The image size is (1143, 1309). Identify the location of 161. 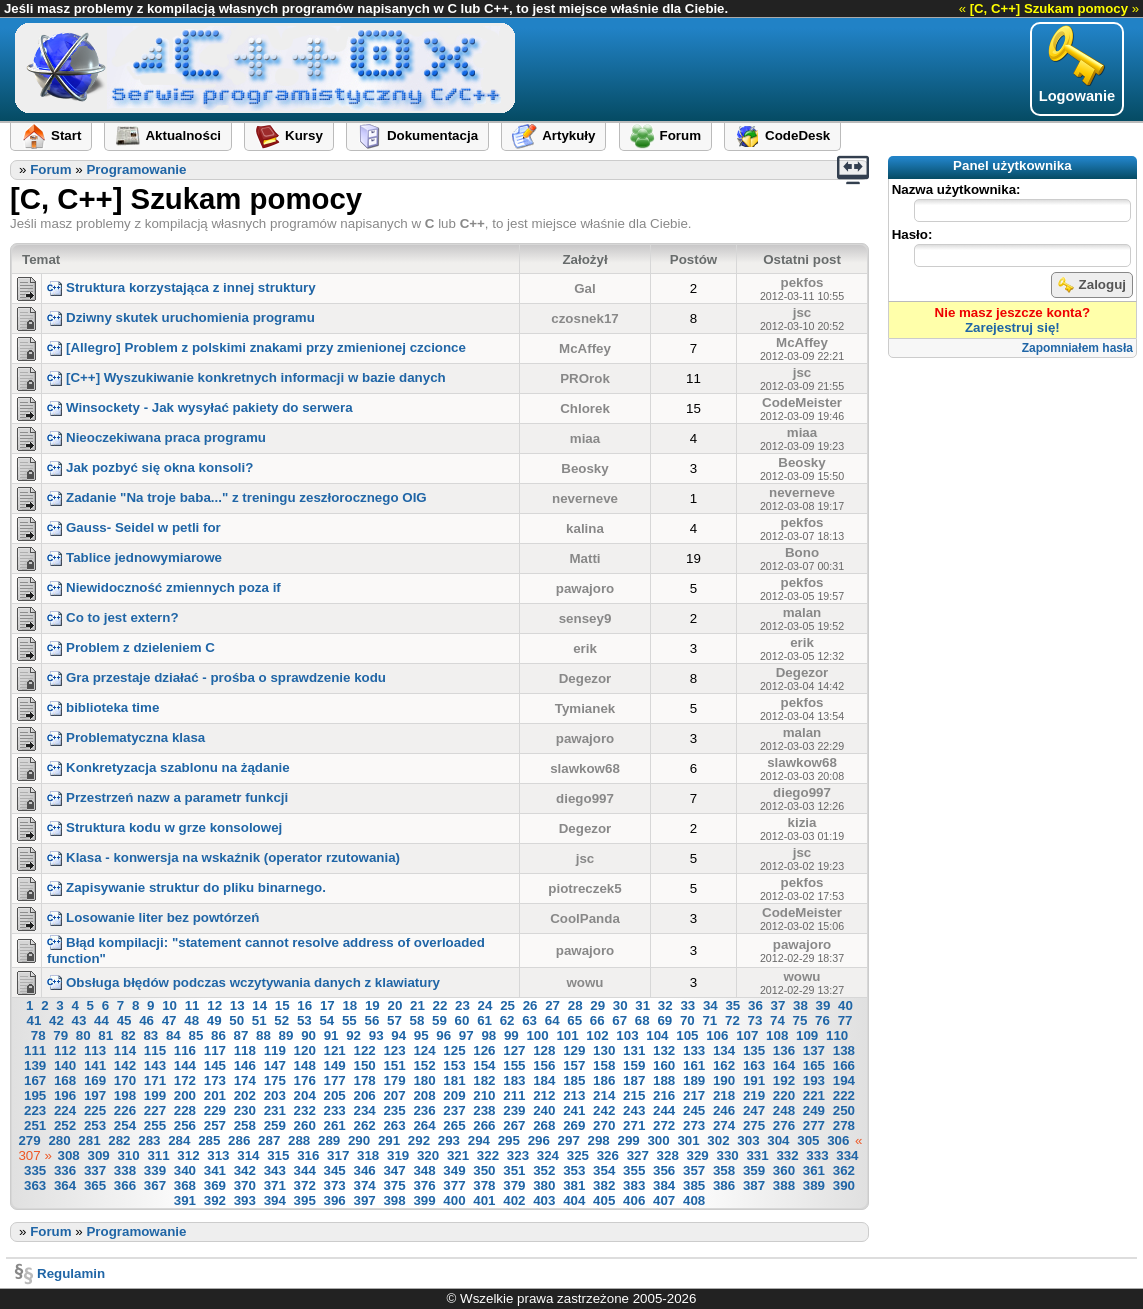
(694, 1065).